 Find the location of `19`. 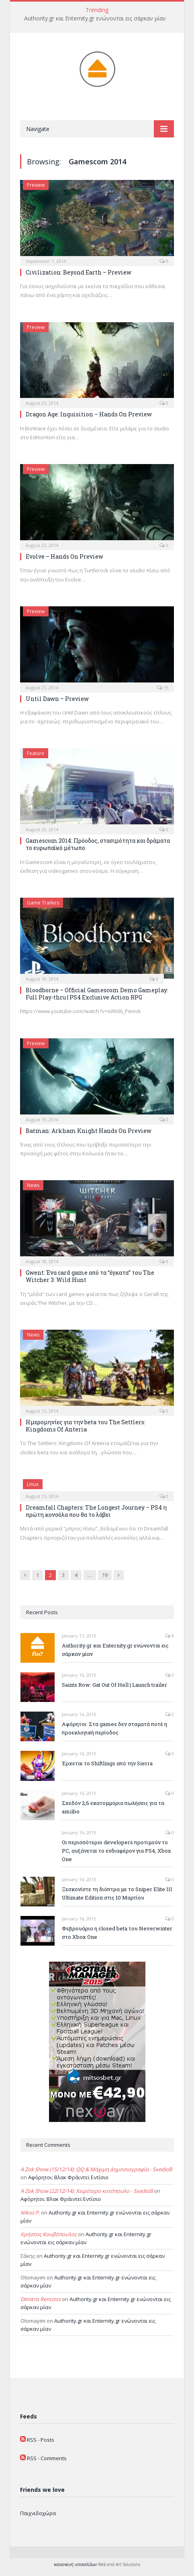

19 is located at coordinates (105, 1575).